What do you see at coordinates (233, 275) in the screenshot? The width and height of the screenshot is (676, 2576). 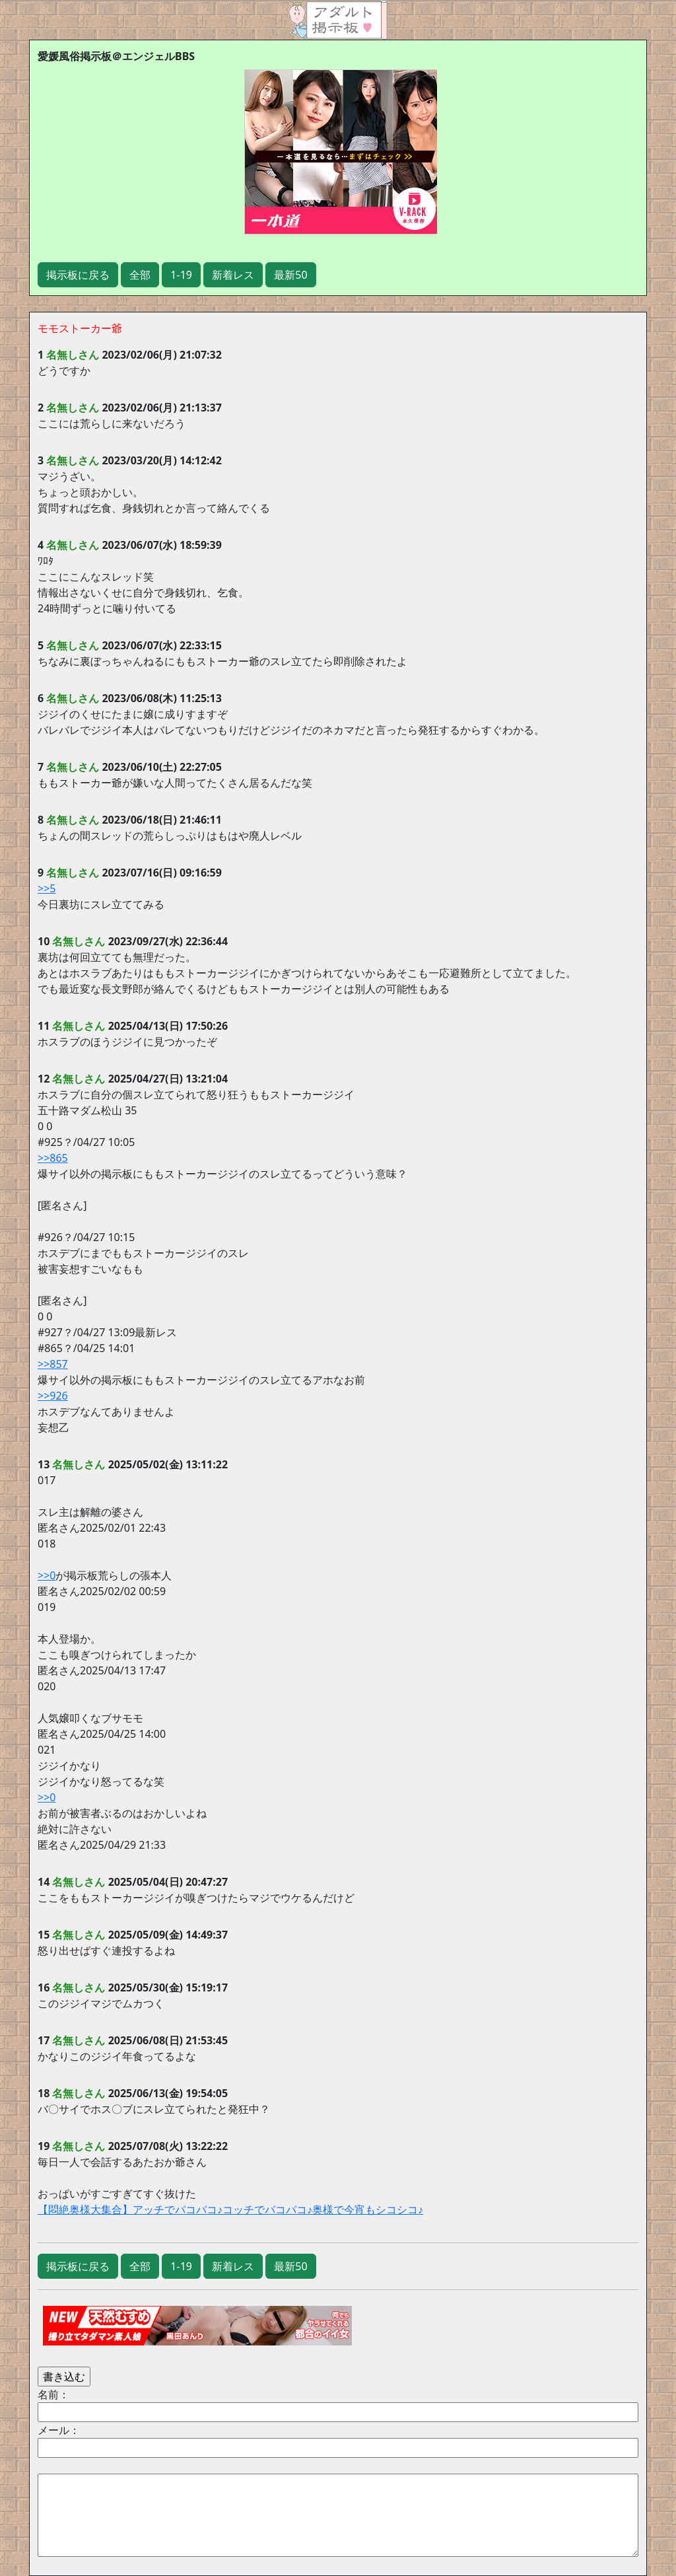 I see `新着レス [button]` at bounding box center [233, 275].